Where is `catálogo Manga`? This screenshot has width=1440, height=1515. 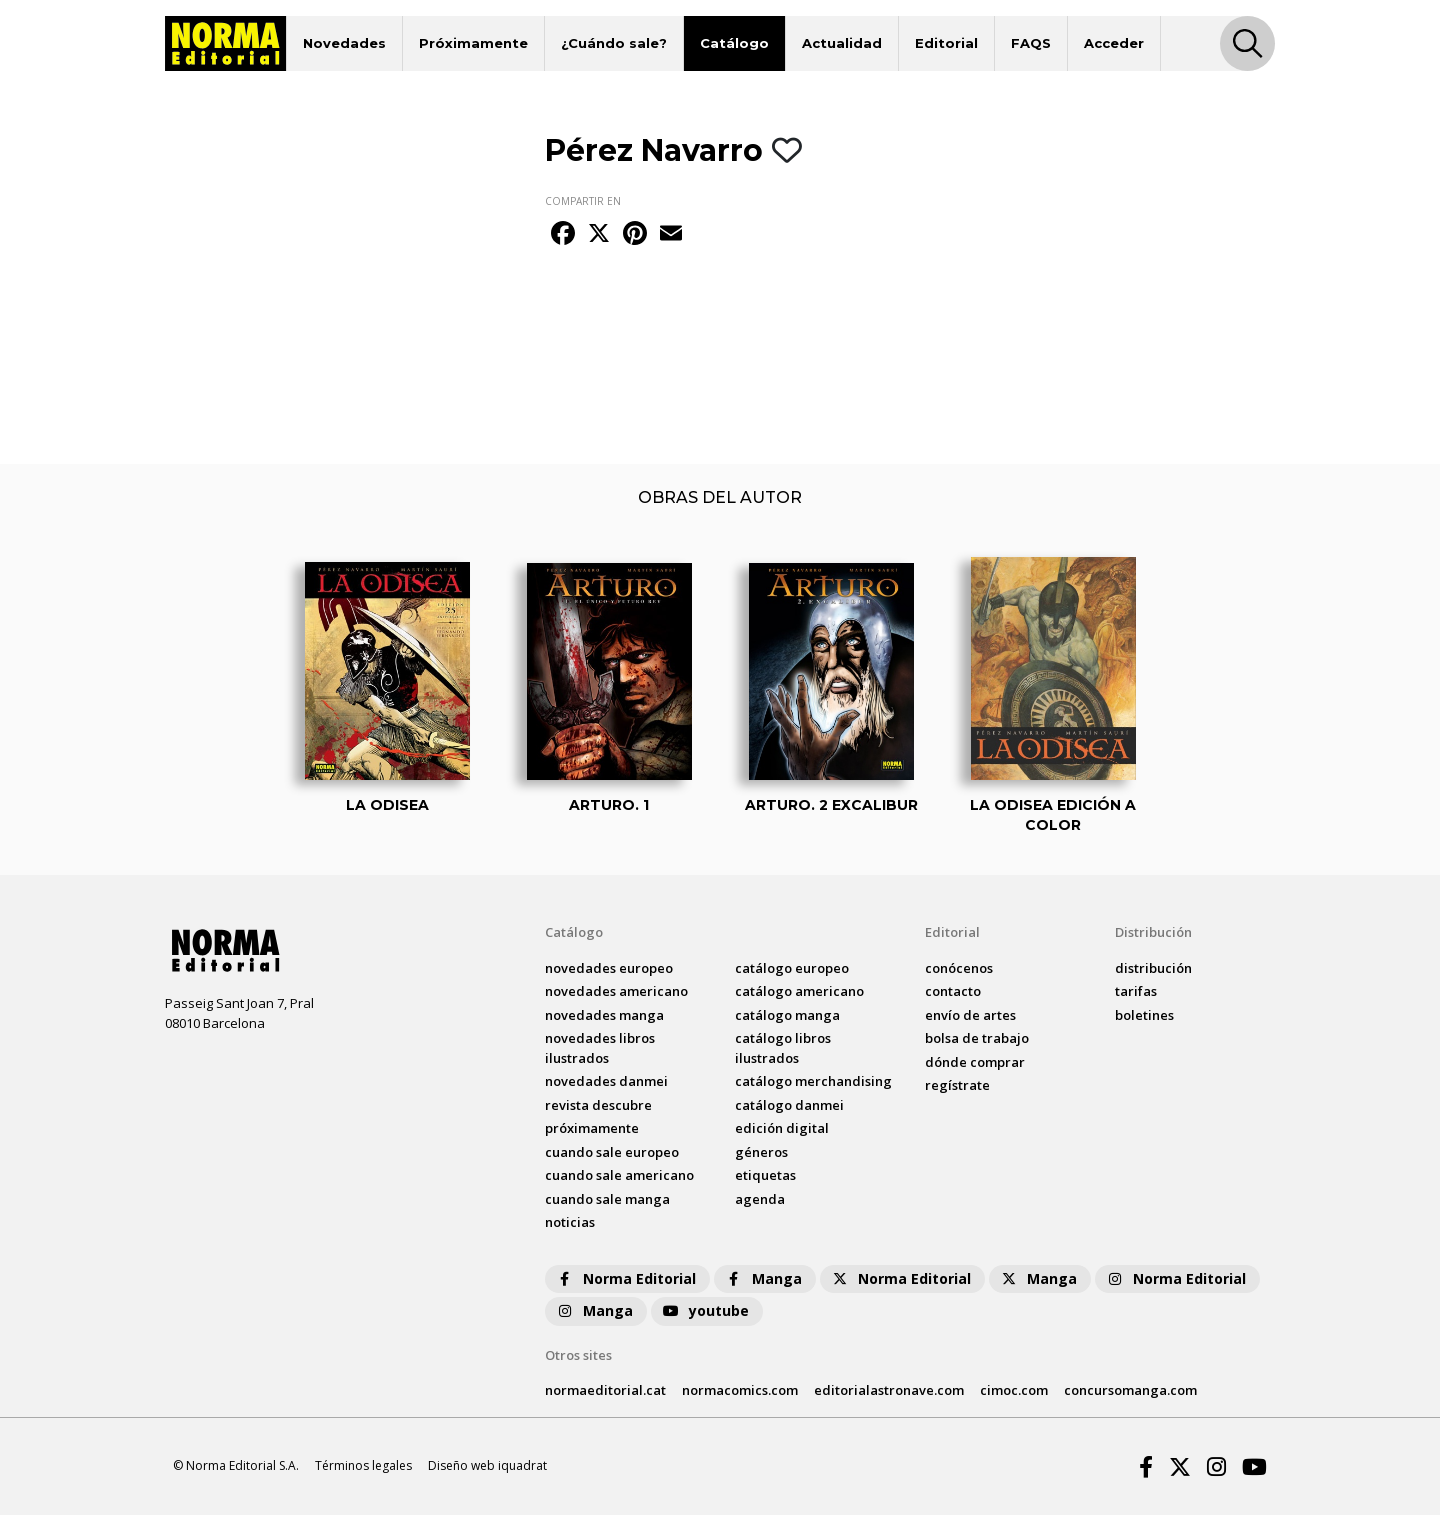 catálogo Manga is located at coordinates (787, 1015).